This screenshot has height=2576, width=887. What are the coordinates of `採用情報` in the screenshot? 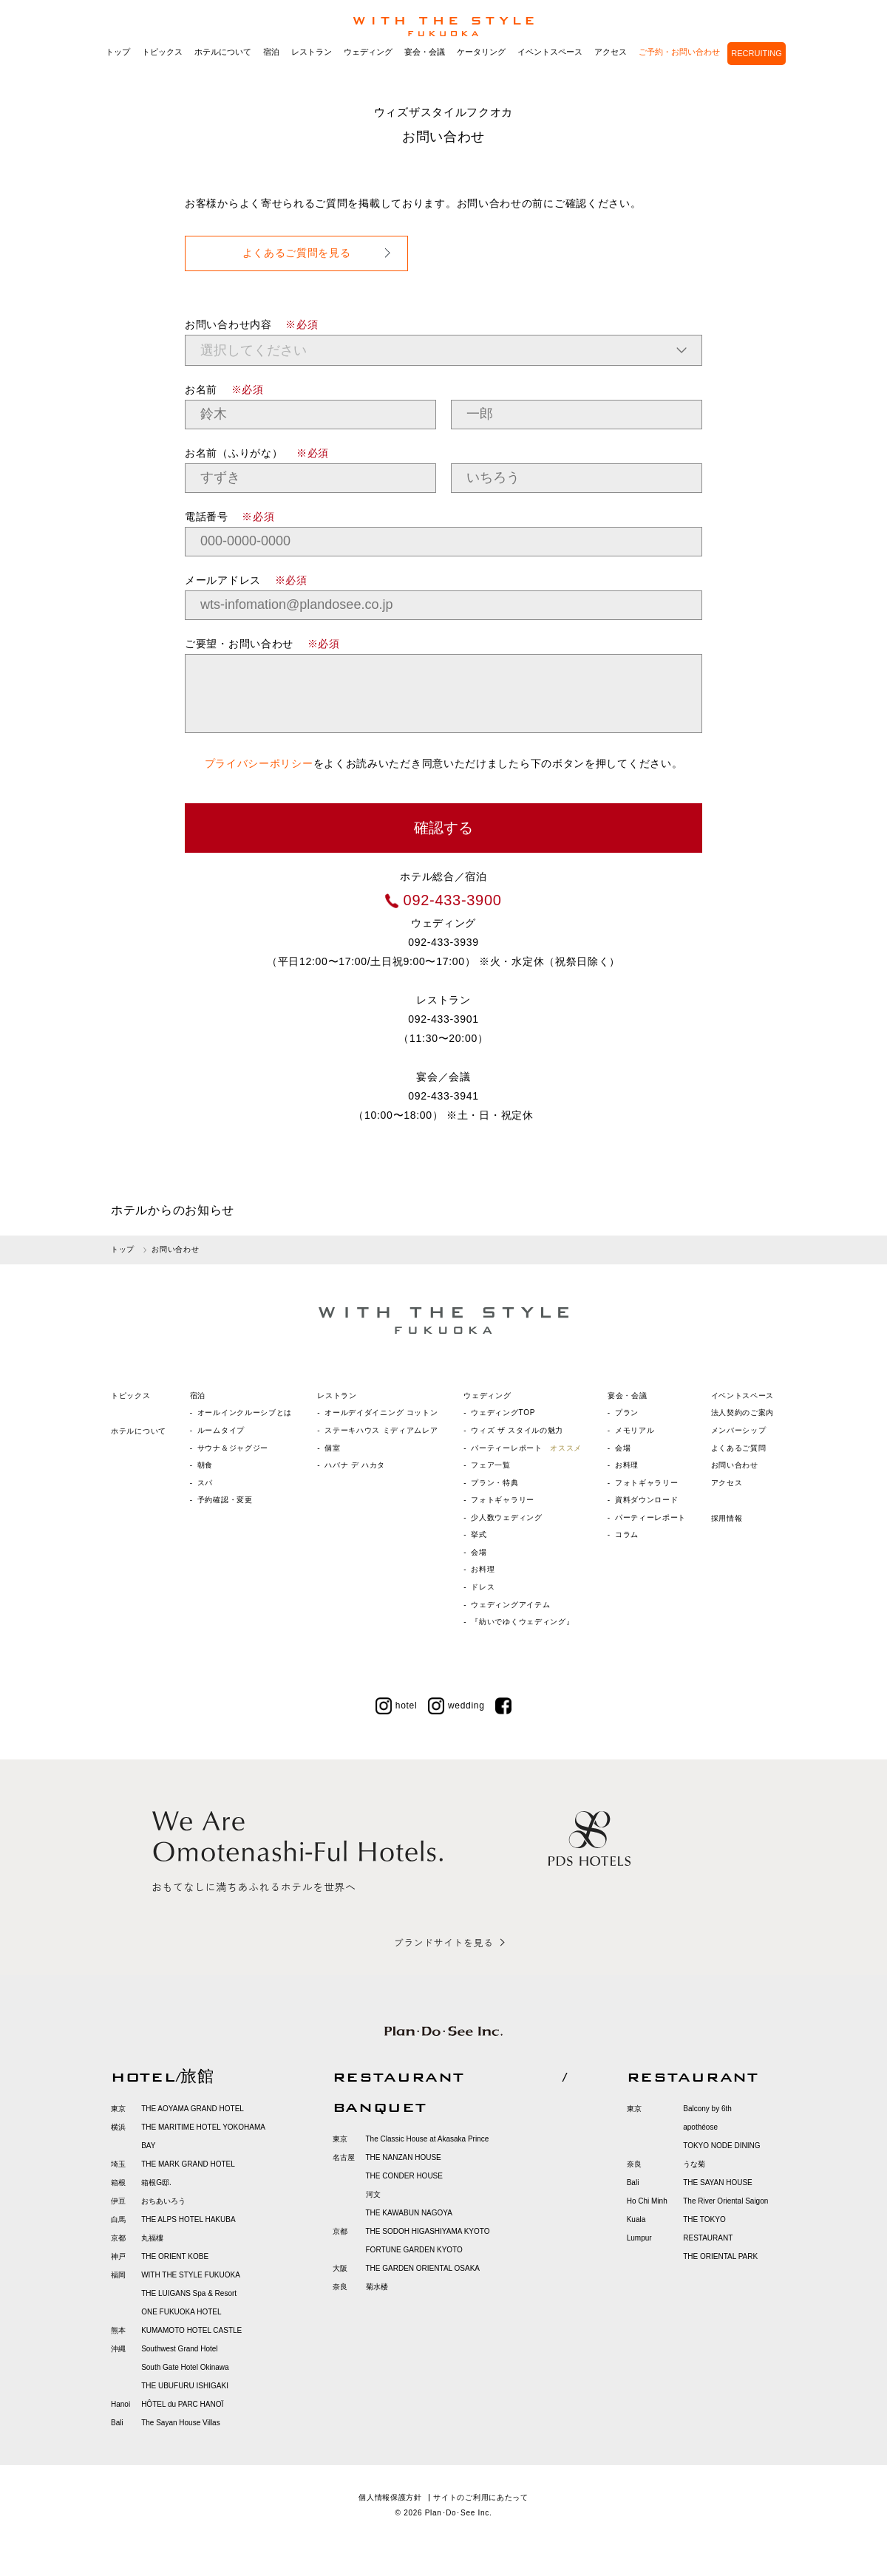 It's located at (727, 1518).